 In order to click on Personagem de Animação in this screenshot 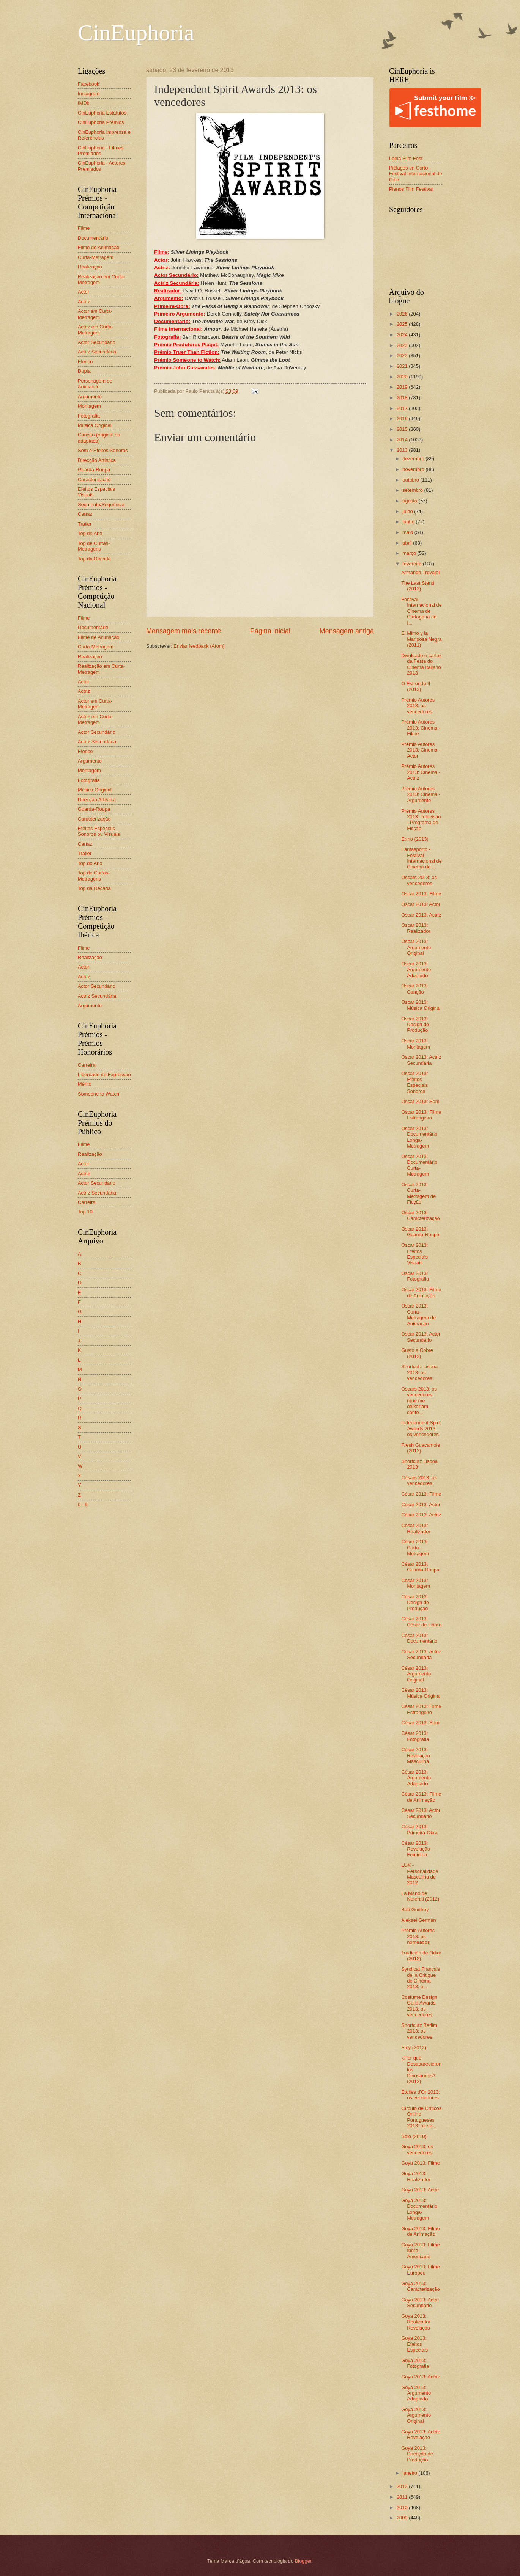, I will do `click(95, 383)`.